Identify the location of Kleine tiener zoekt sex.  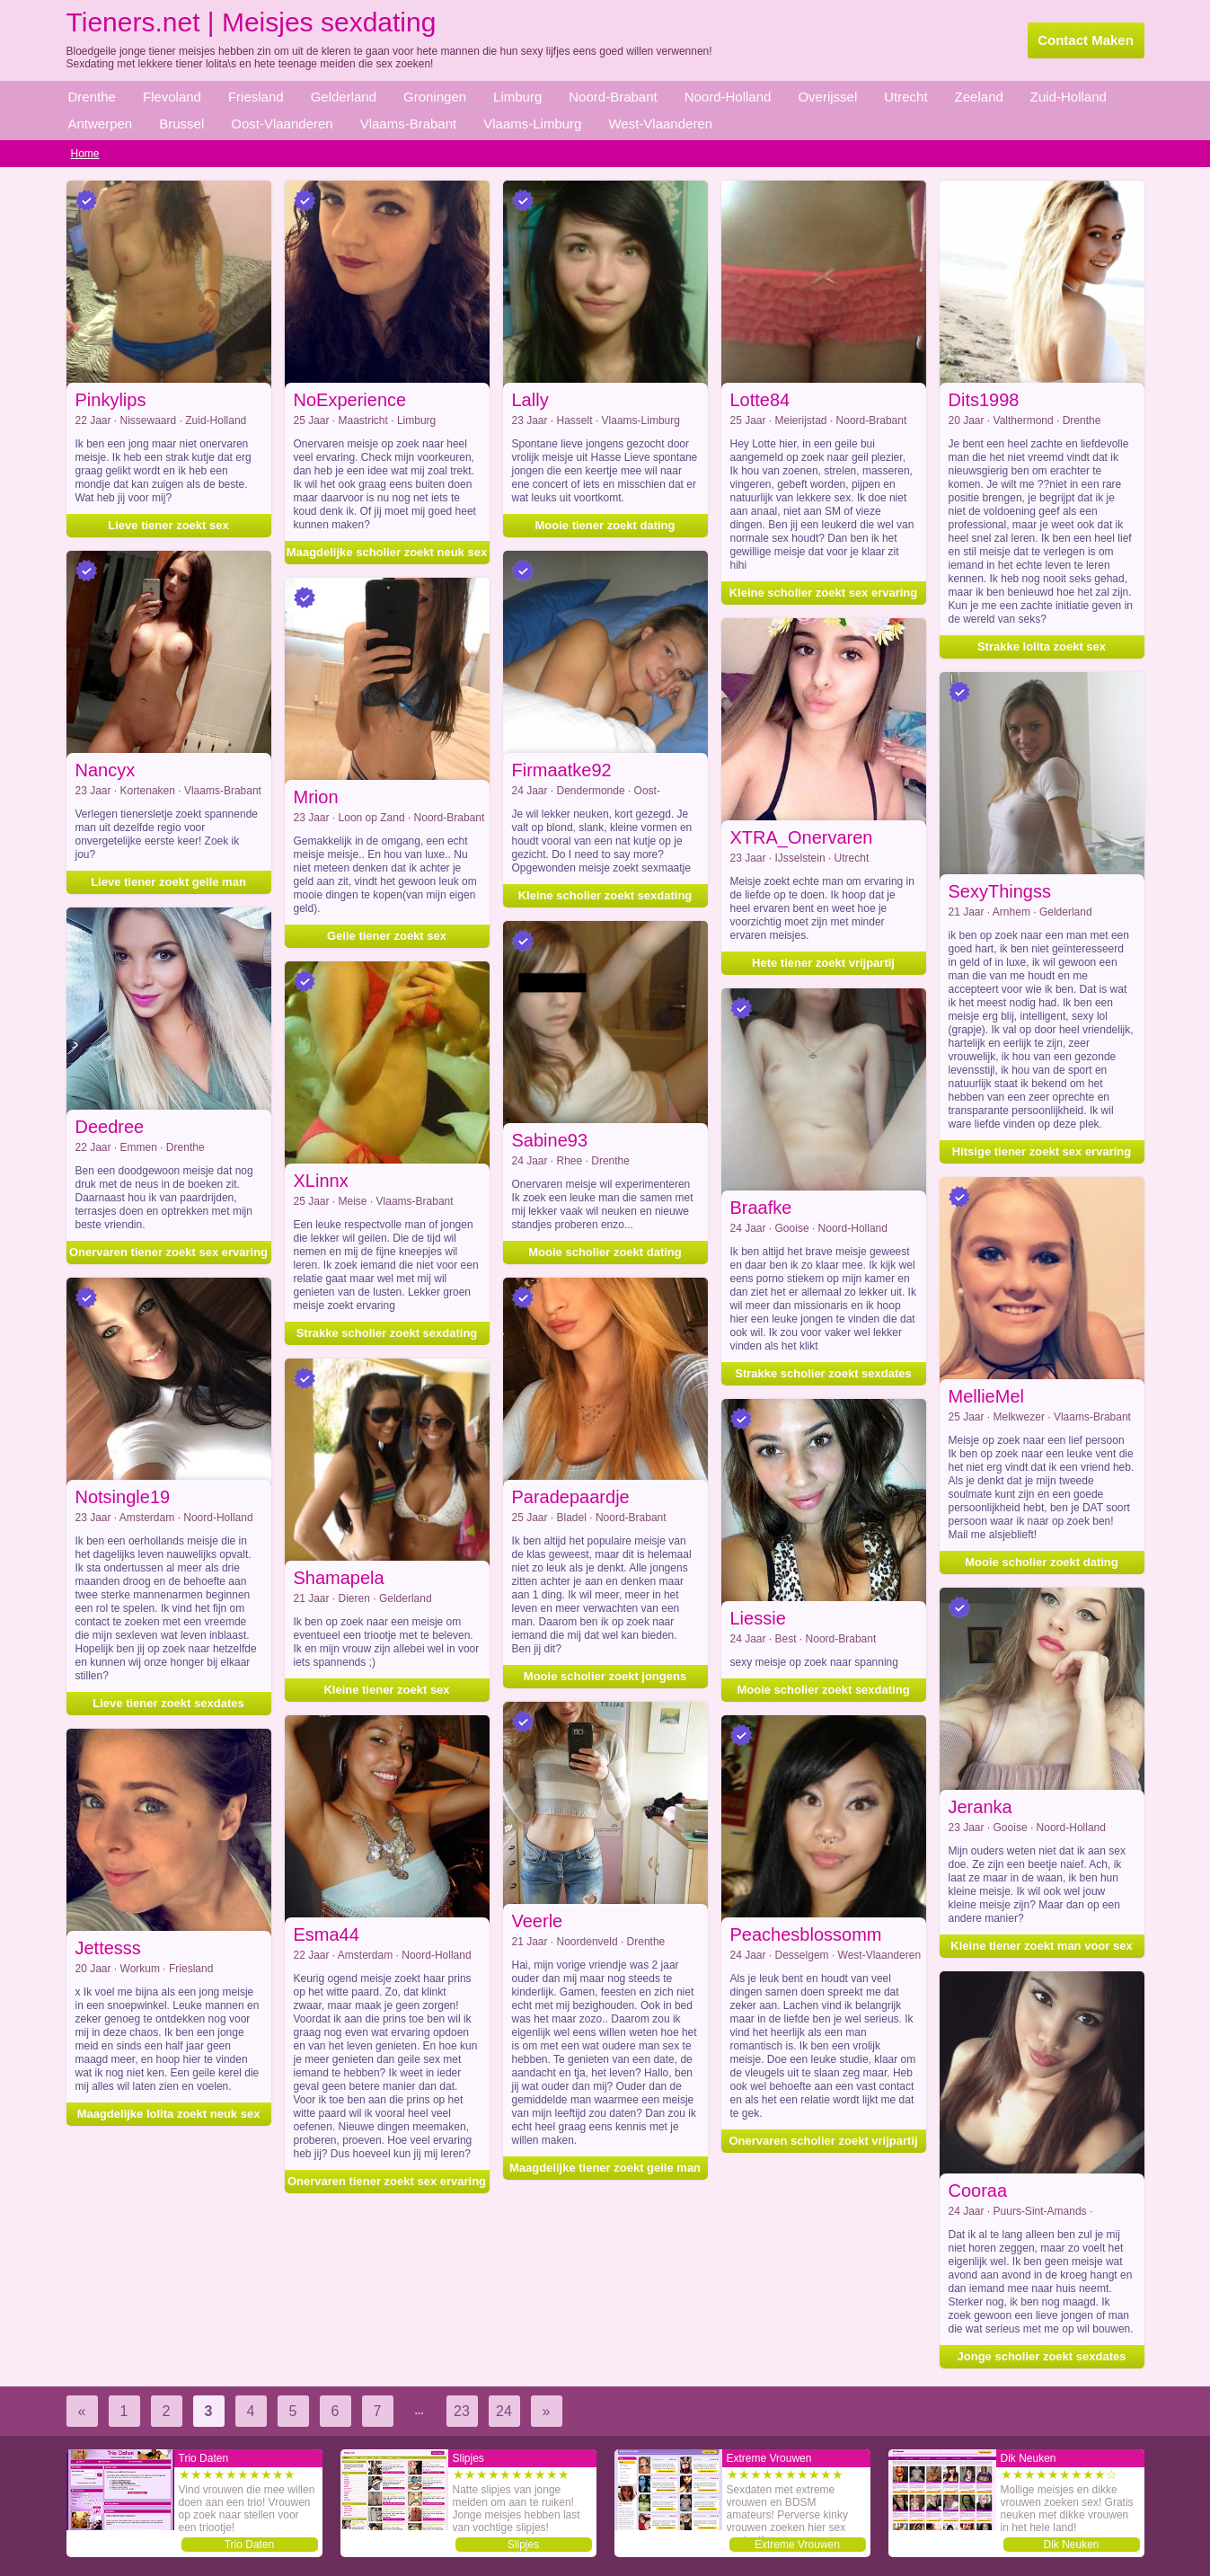
(386, 1689).